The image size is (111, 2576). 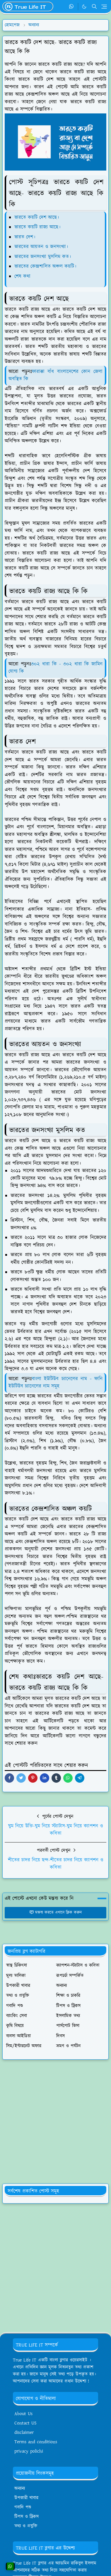 What do you see at coordinates (22, 2507) in the screenshot?
I see `গবাদি পশু` at bounding box center [22, 2507].